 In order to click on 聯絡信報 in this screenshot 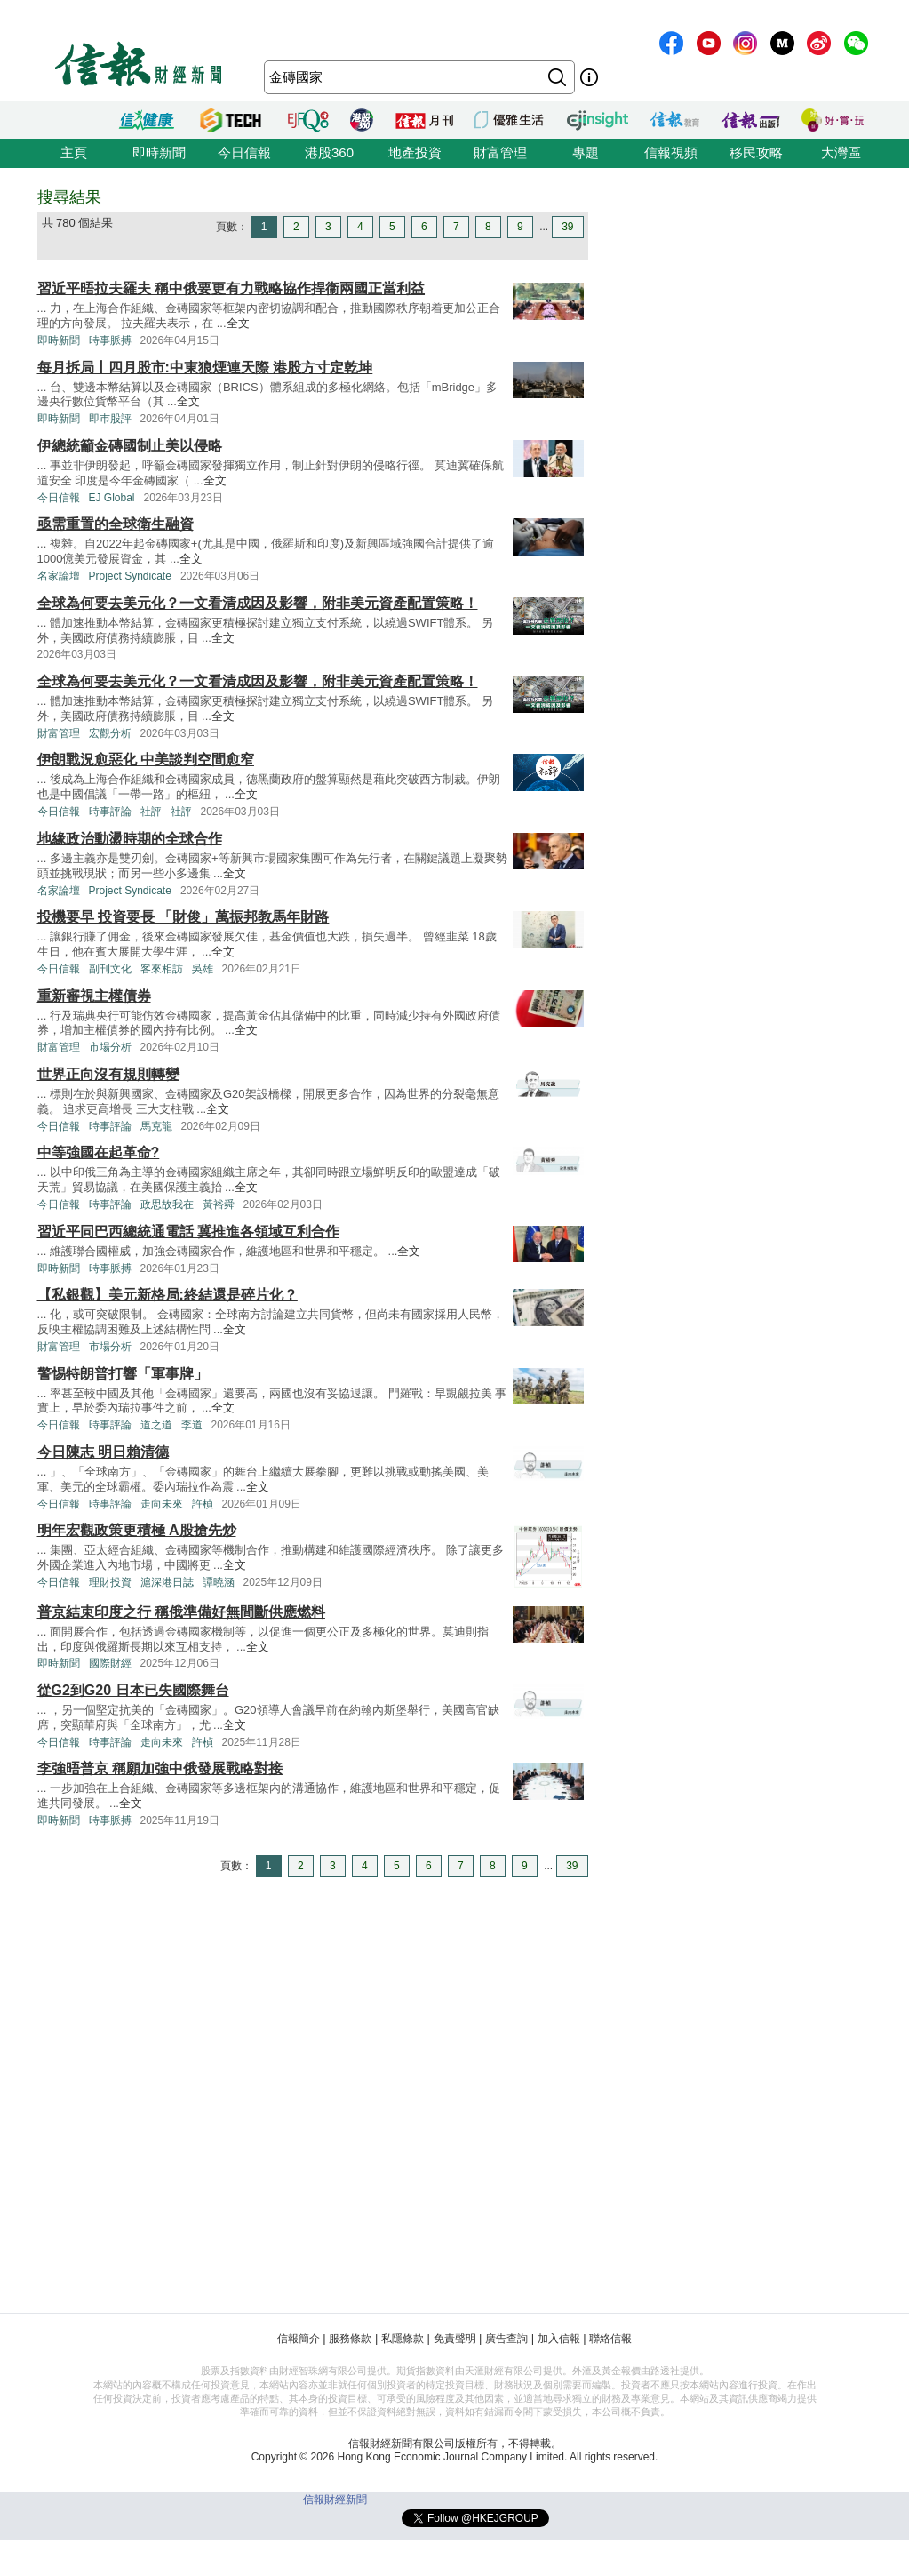, I will do `click(610, 2338)`.